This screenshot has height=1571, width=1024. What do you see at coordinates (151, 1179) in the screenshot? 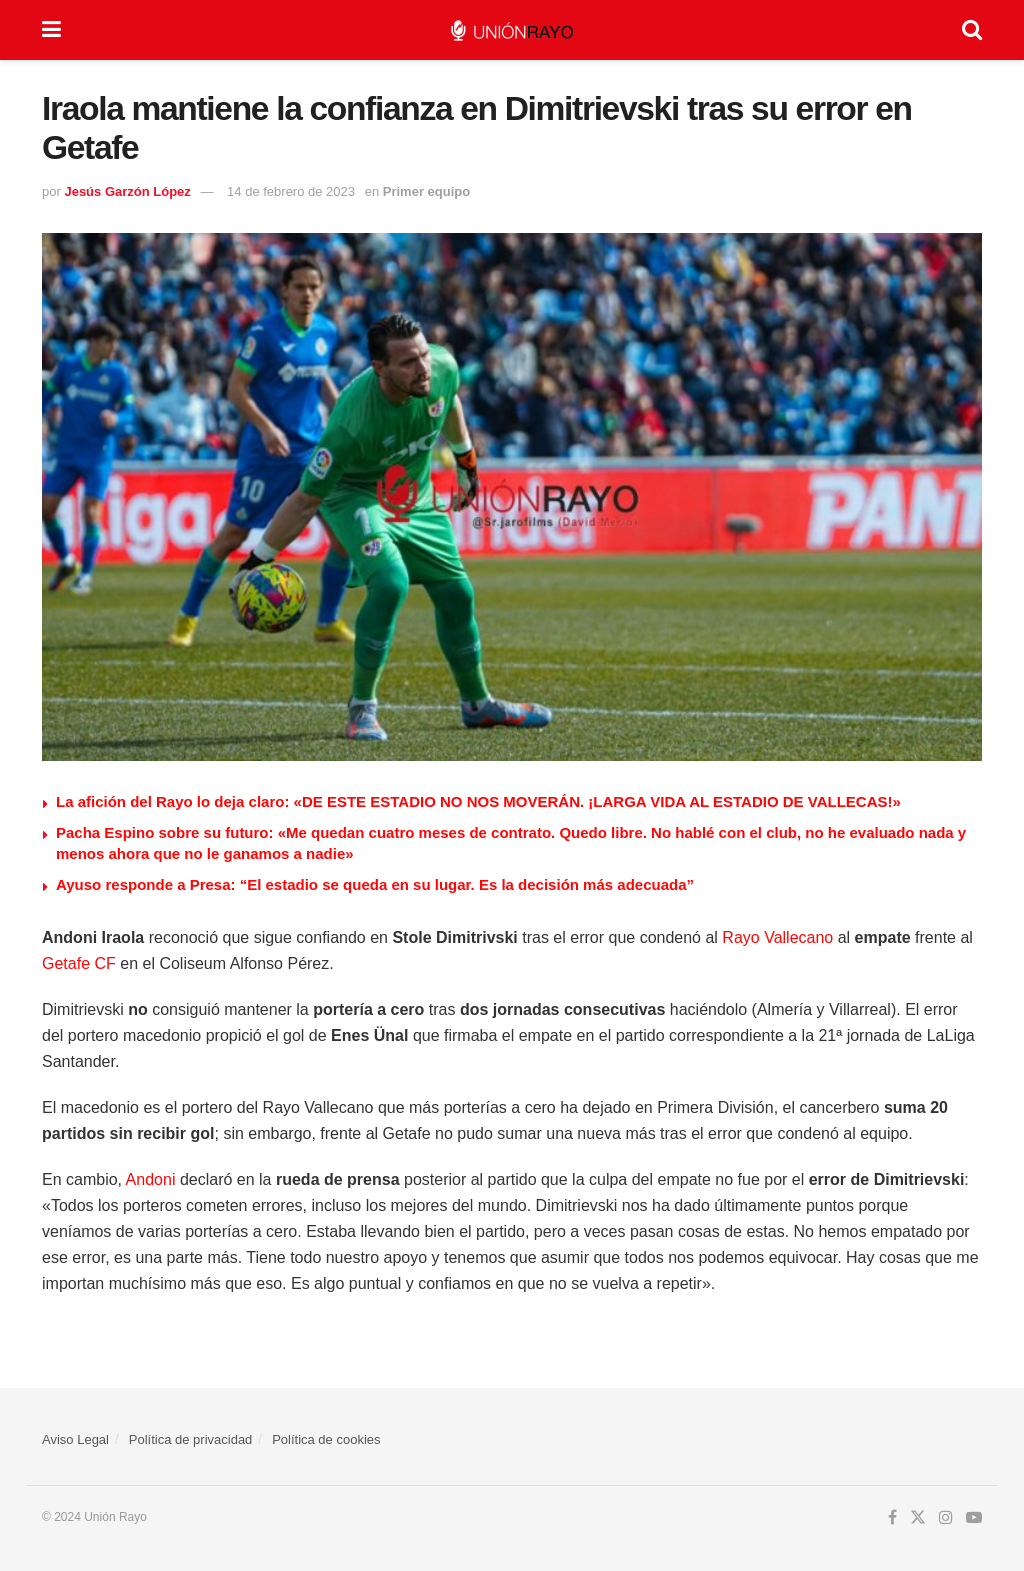
I see `Andoni` at bounding box center [151, 1179].